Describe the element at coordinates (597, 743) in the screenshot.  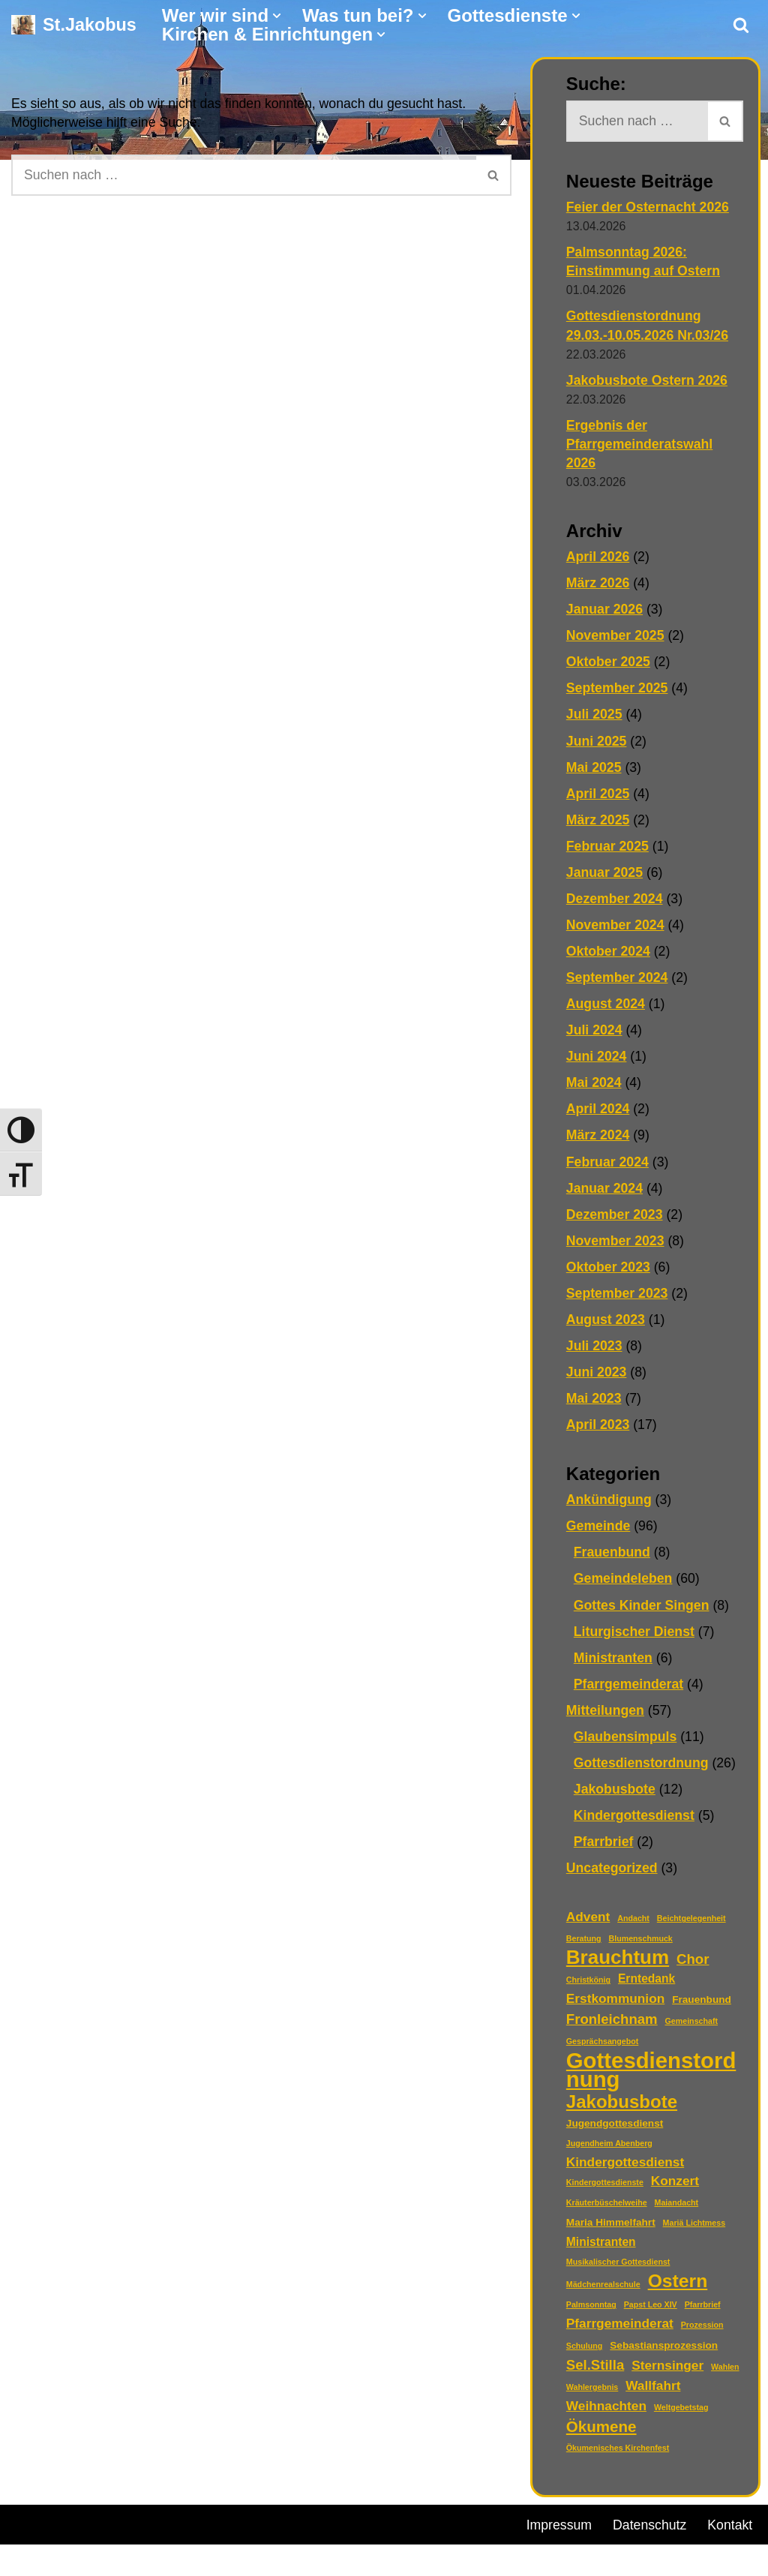
I see `Juni 2025` at that location.